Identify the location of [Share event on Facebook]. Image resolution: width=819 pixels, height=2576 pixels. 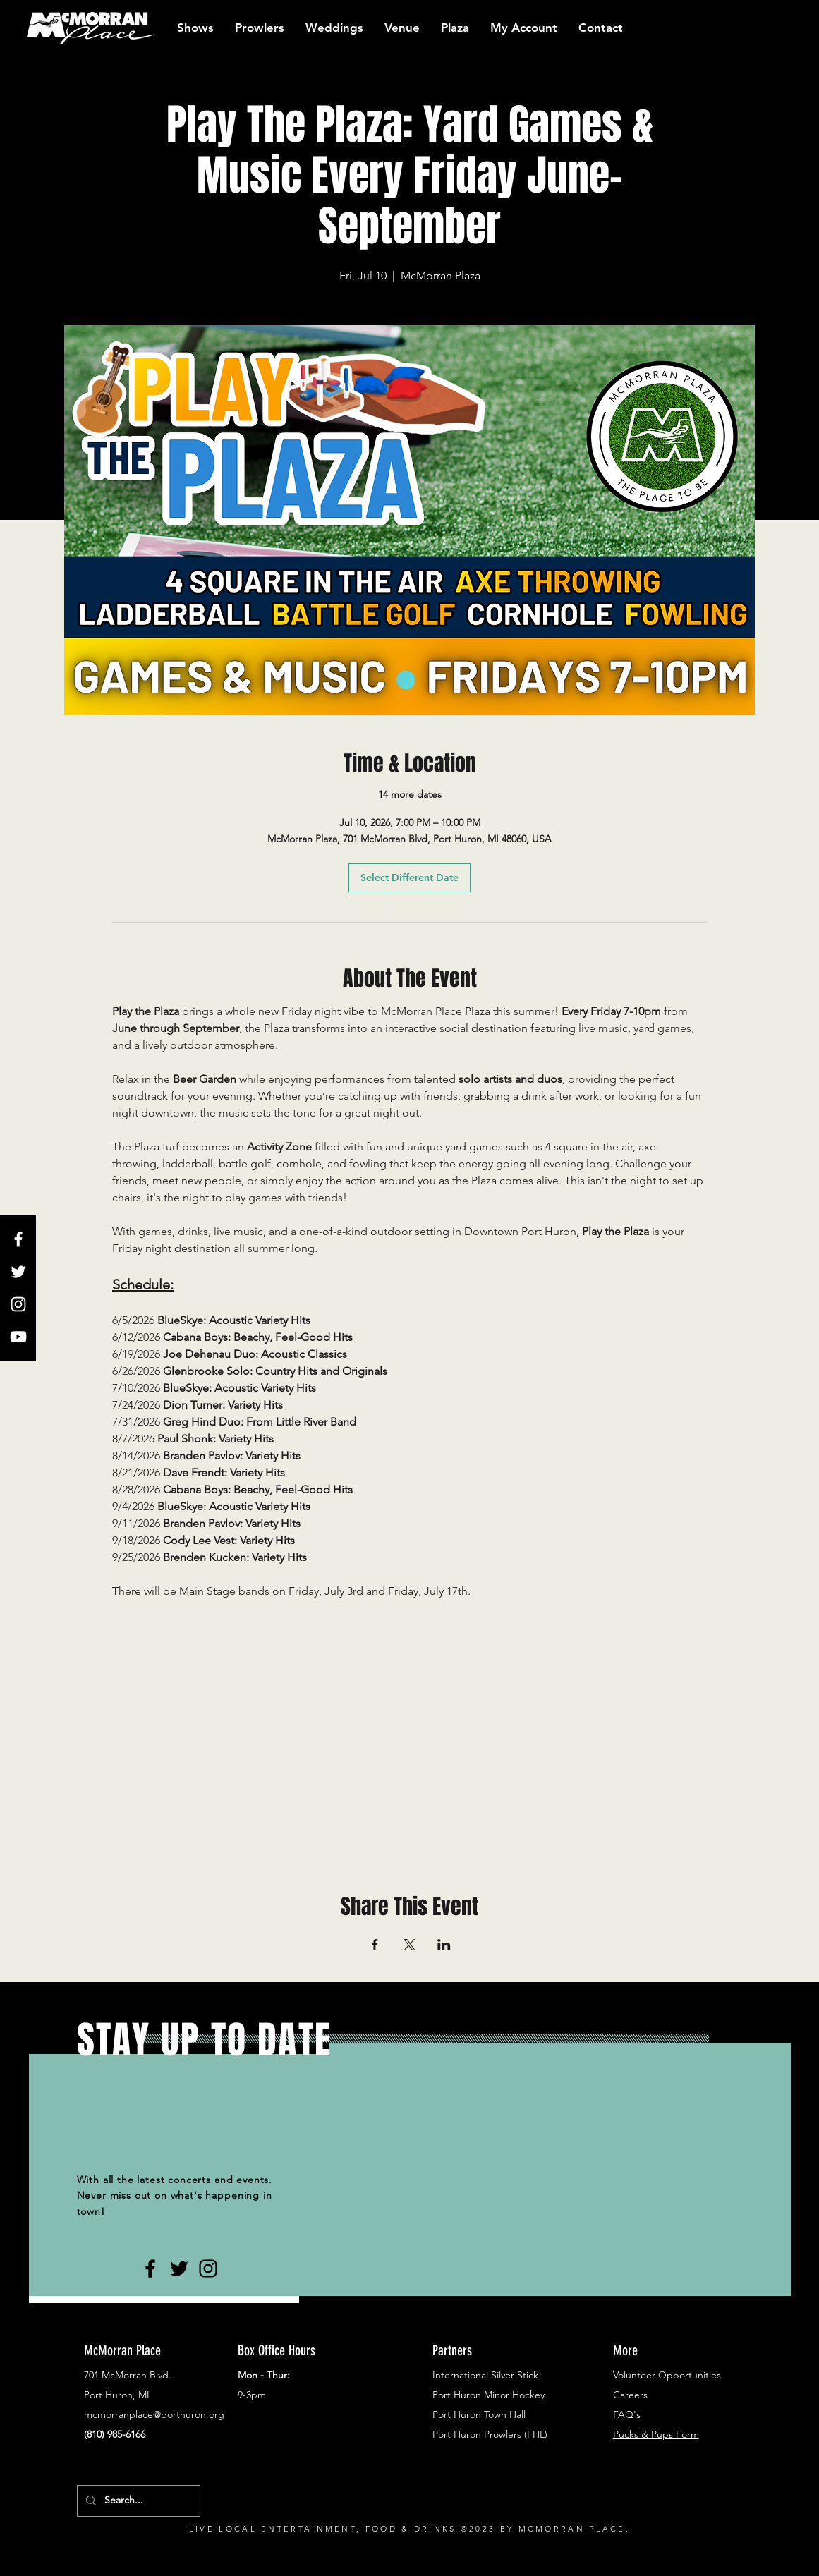
(375, 1944).